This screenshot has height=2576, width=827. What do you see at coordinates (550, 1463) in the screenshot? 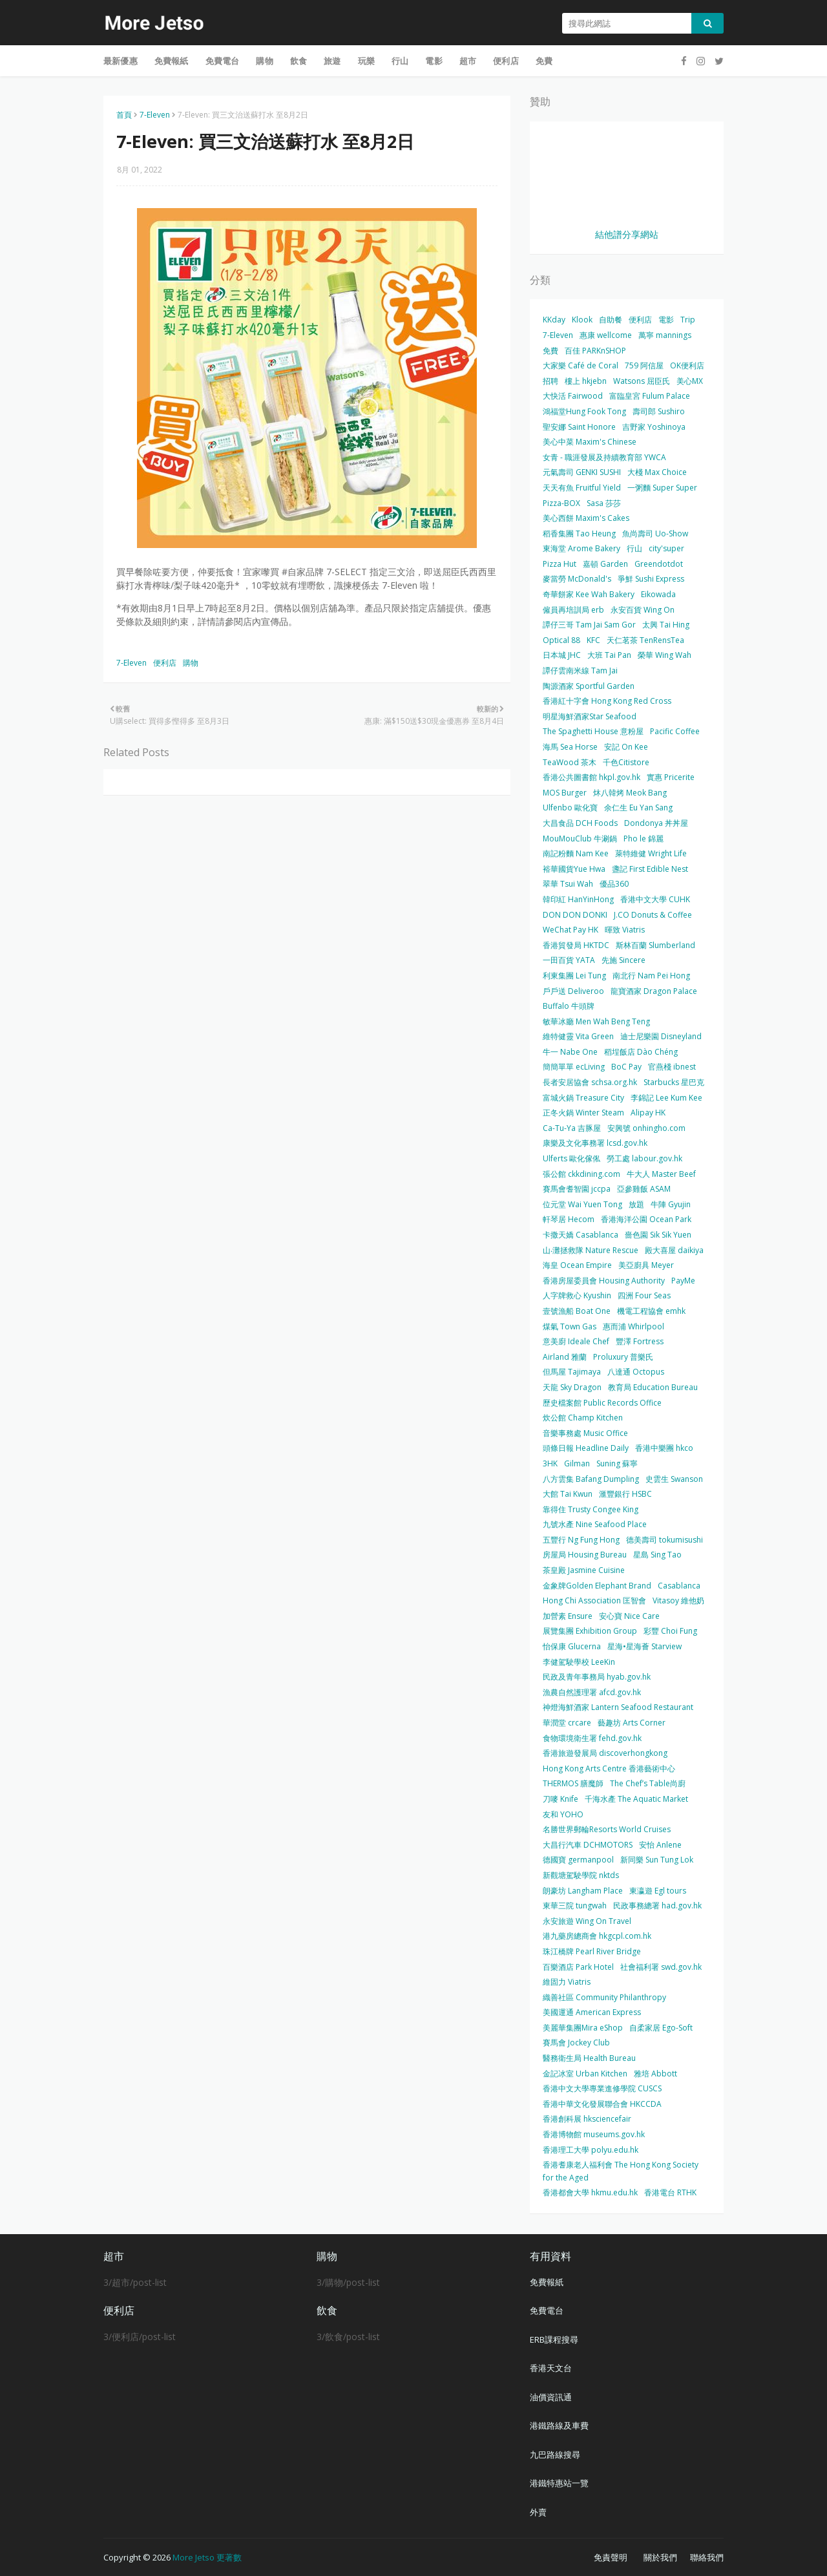
I see `3HK` at bounding box center [550, 1463].